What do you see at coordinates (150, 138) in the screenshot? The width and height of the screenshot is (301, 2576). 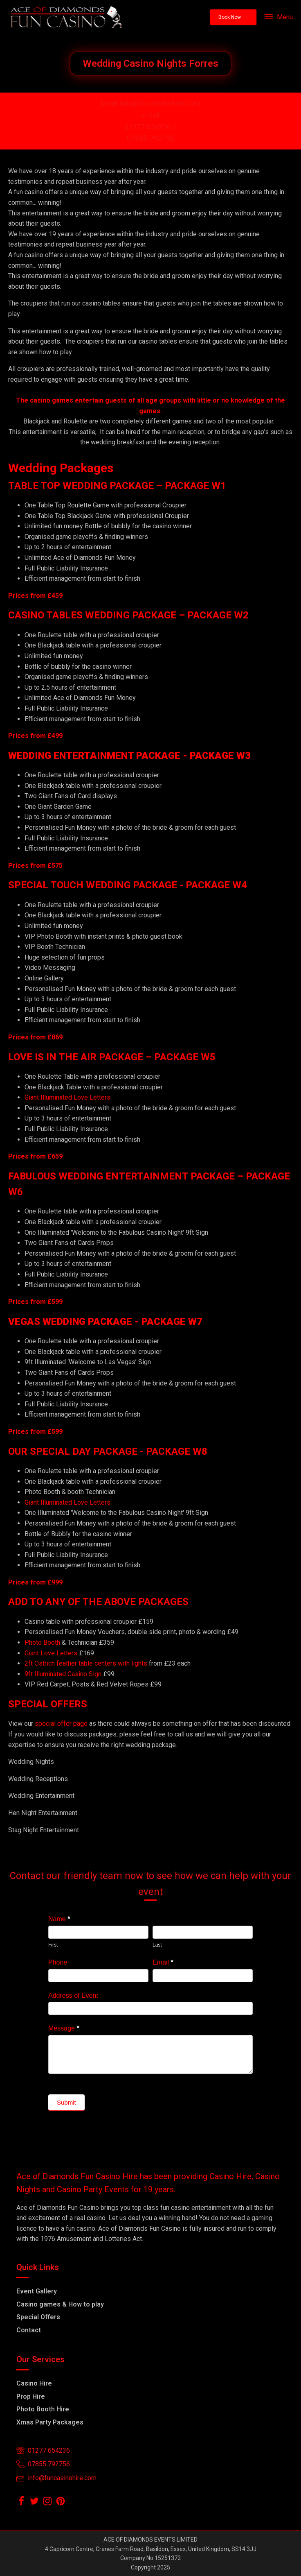 I see `07855-792756` at bounding box center [150, 138].